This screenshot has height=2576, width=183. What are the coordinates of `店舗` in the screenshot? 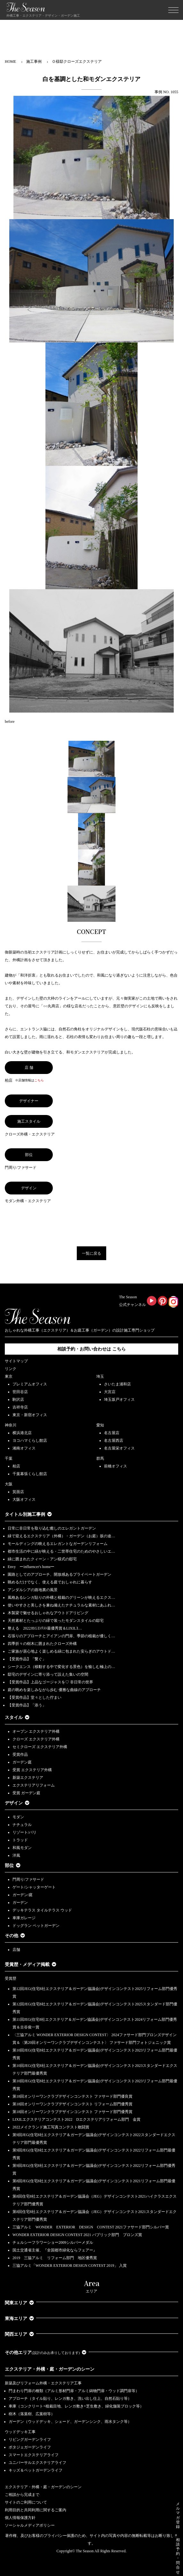 It's located at (16, 1949).